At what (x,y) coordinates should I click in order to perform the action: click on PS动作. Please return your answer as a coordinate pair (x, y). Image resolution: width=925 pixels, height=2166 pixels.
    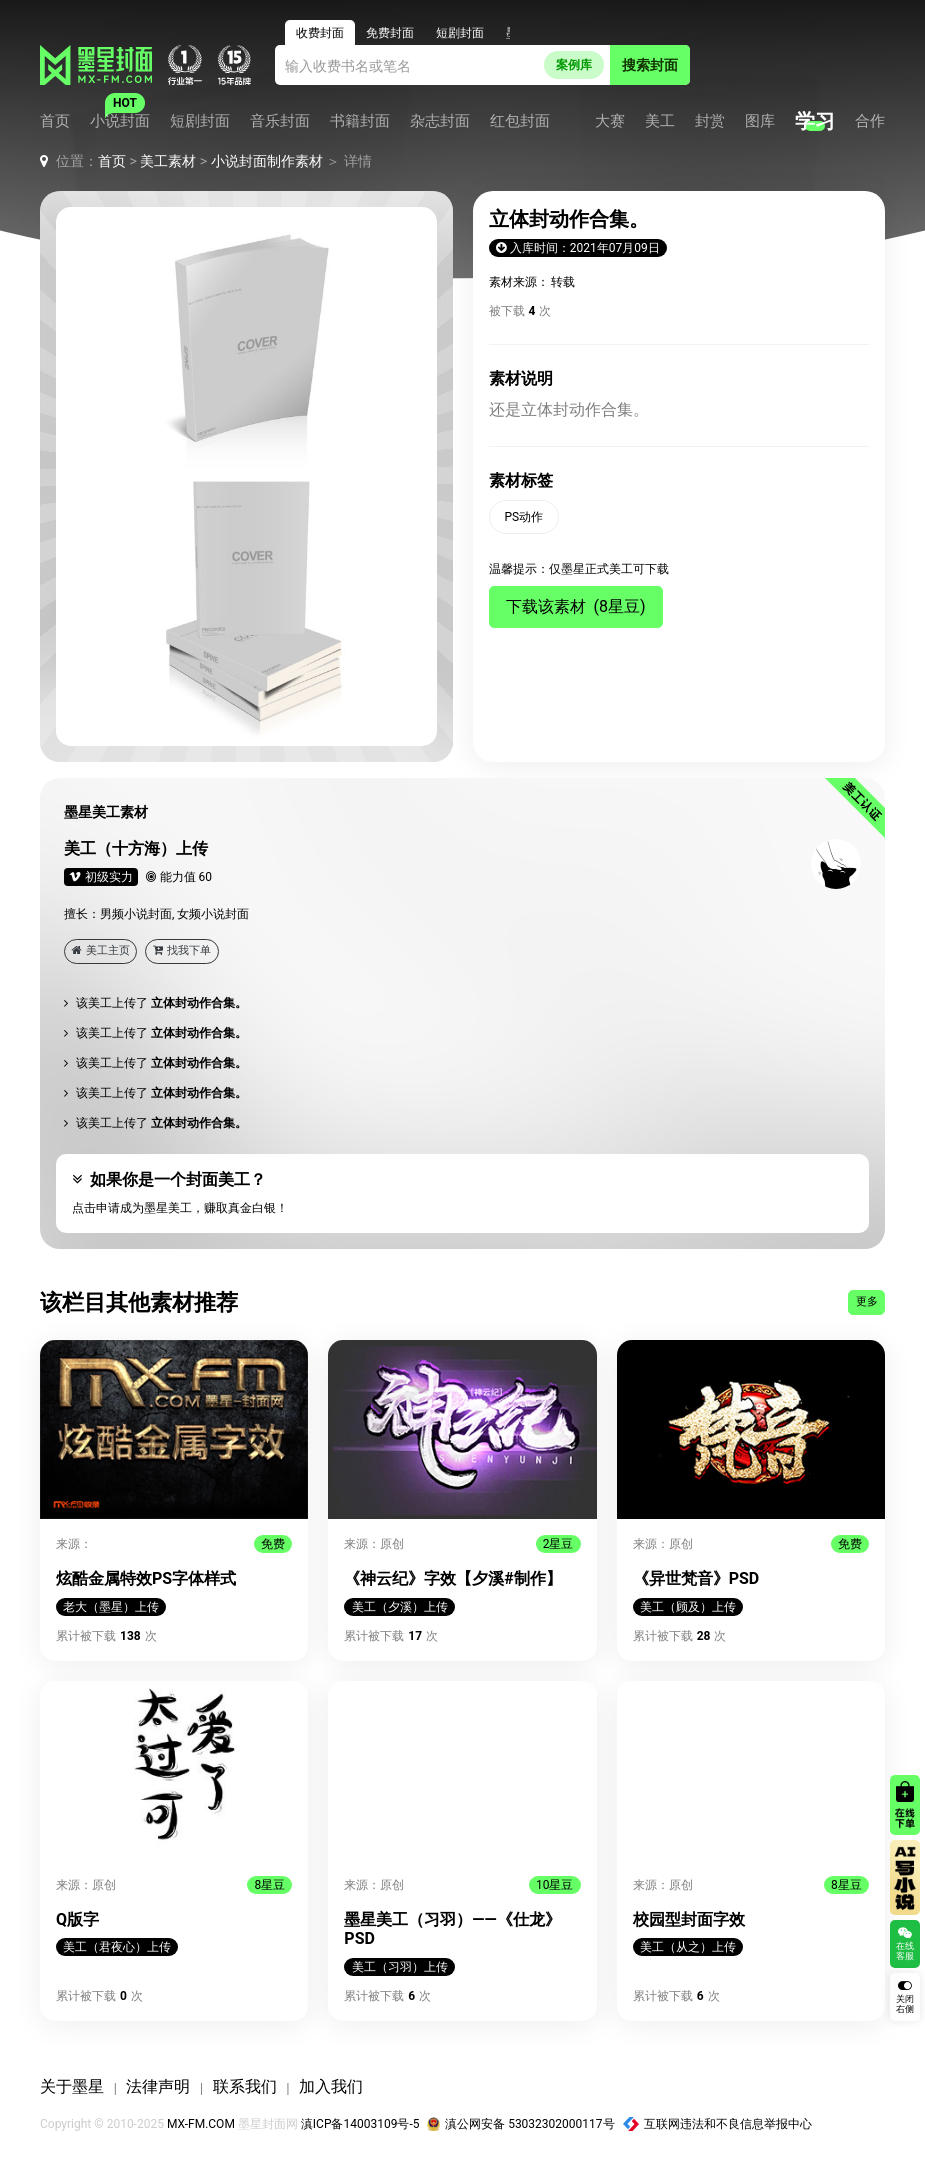
    Looking at the image, I should click on (524, 517).